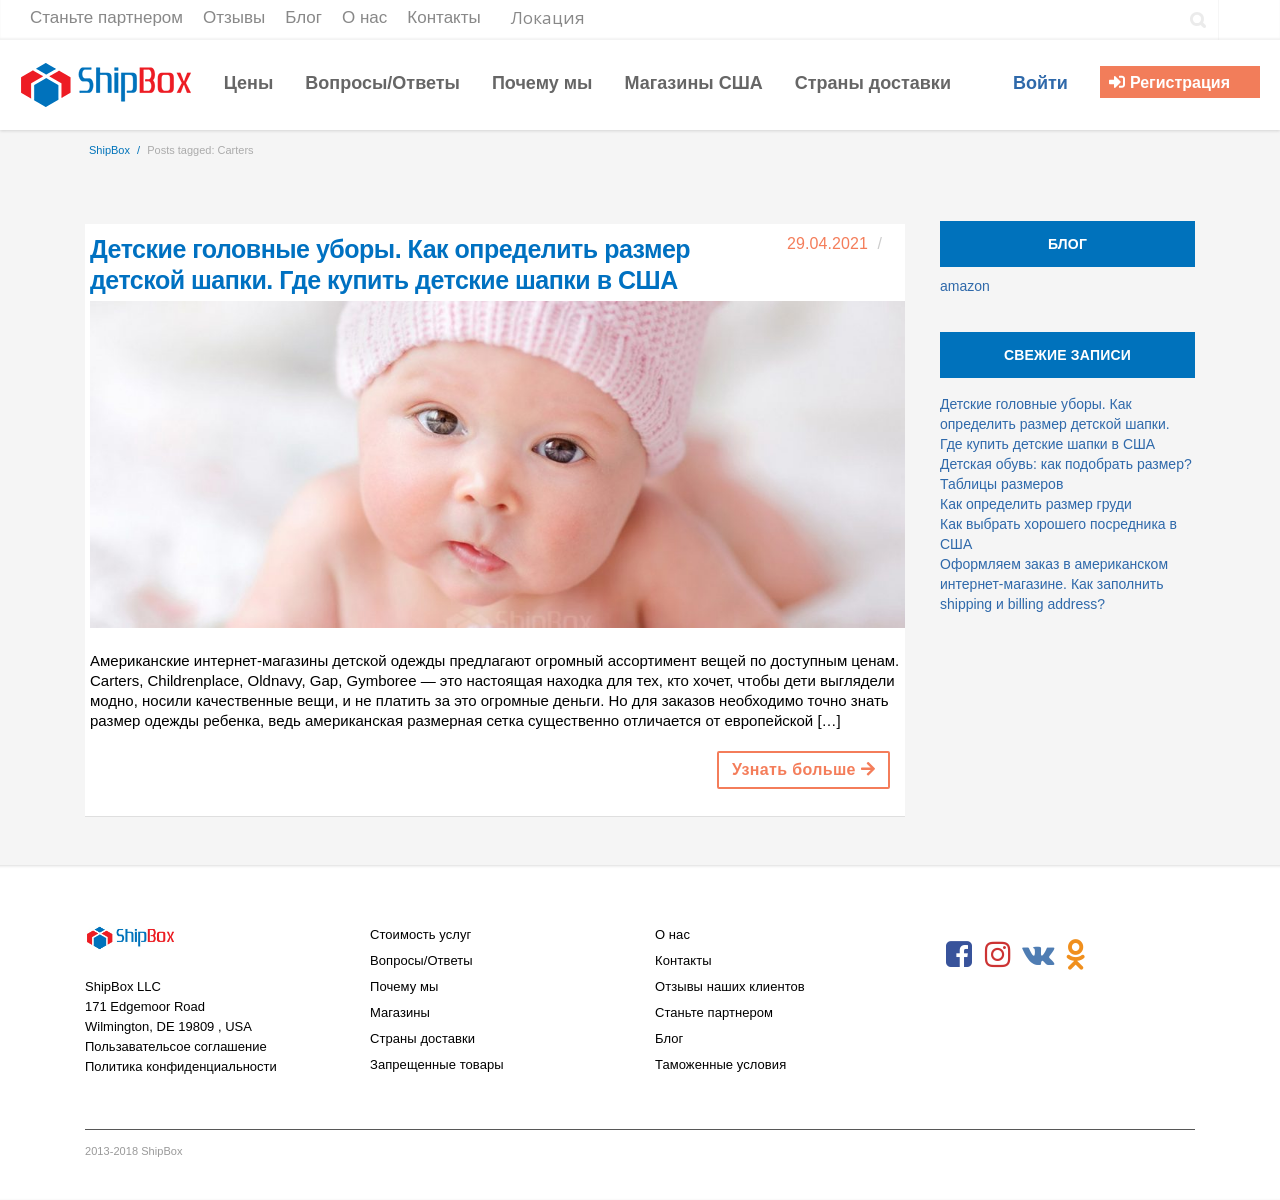 The image size is (1280, 1200). I want to click on Блог, so click(669, 1038).